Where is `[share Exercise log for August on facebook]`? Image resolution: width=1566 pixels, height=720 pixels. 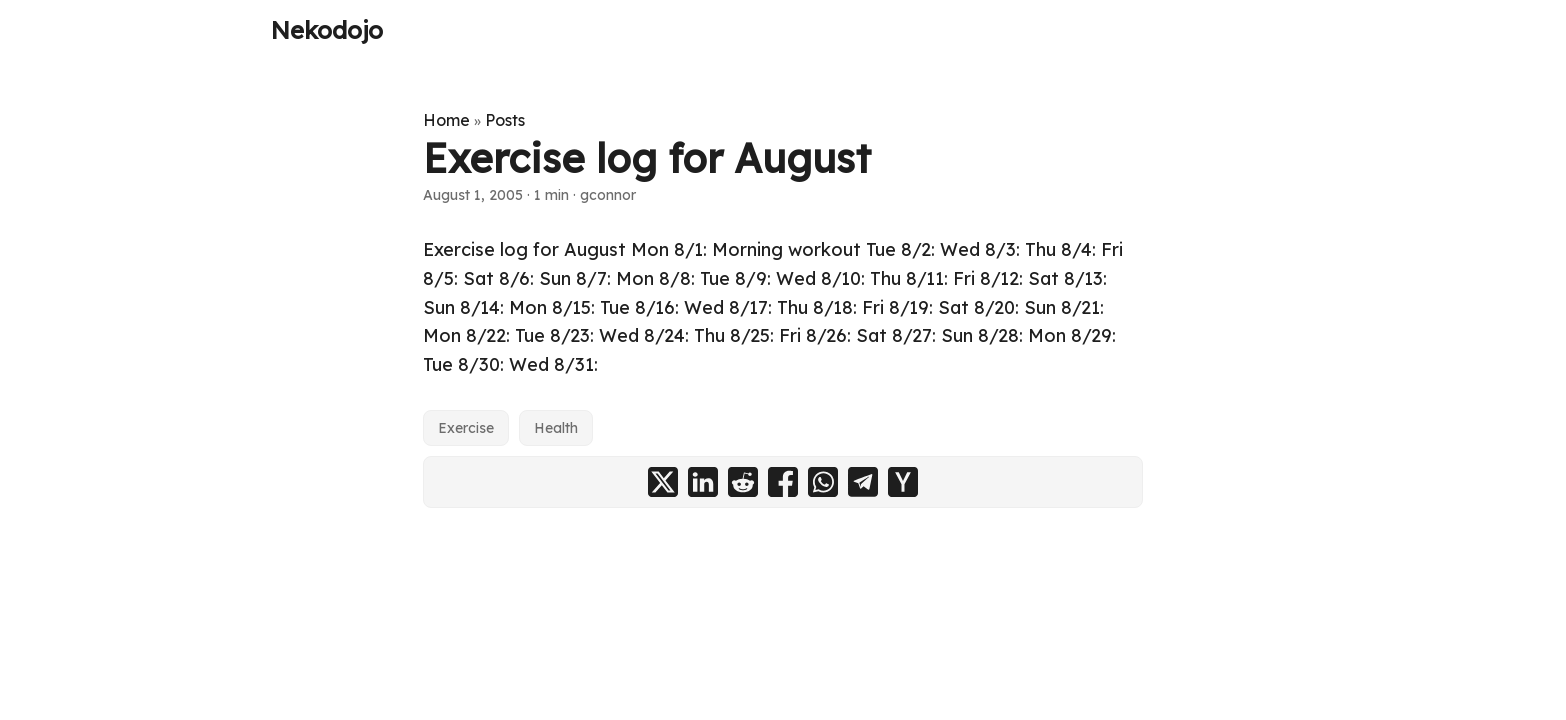
[share Exercise log for August on facebook] is located at coordinates (783, 482).